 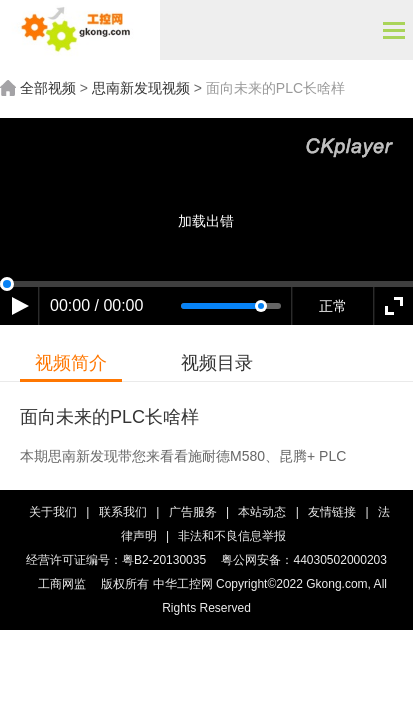 I want to click on 广告服务, so click(x=193, y=512).